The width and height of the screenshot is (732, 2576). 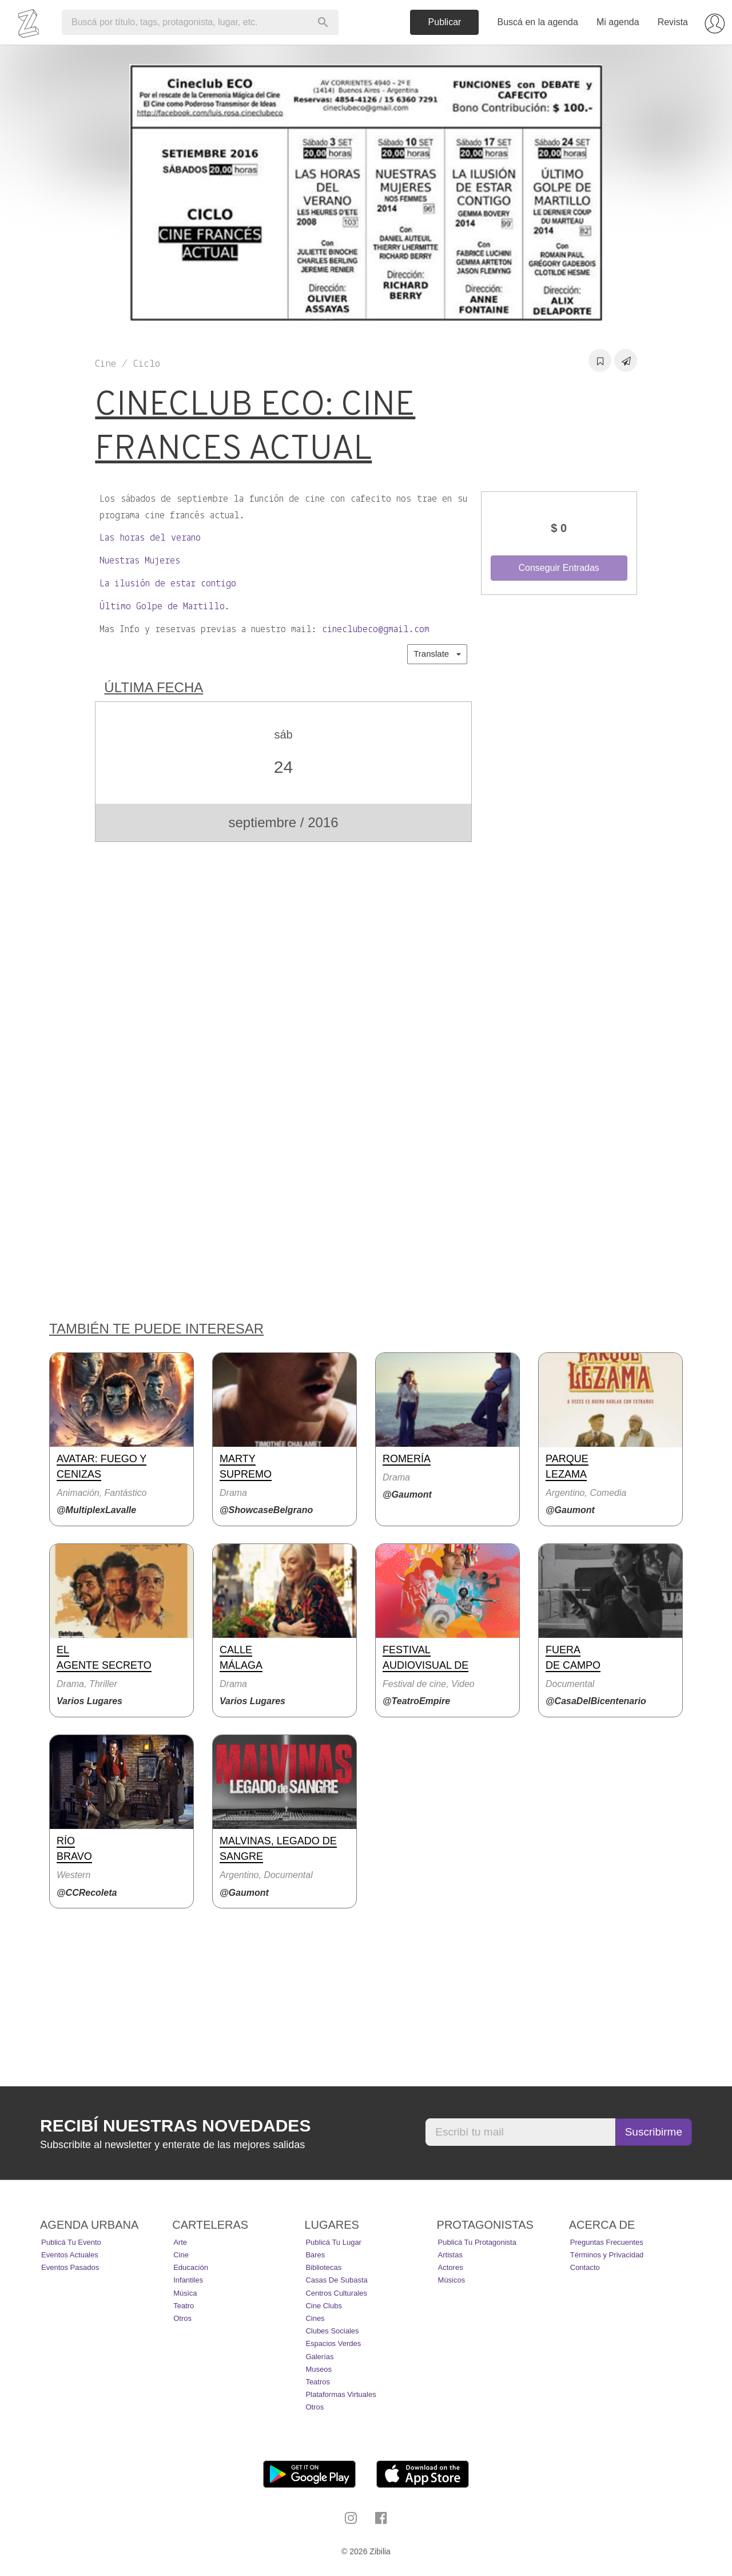 What do you see at coordinates (323, 2305) in the screenshot?
I see `Cine Clubs` at bounding box center [323, 2305].